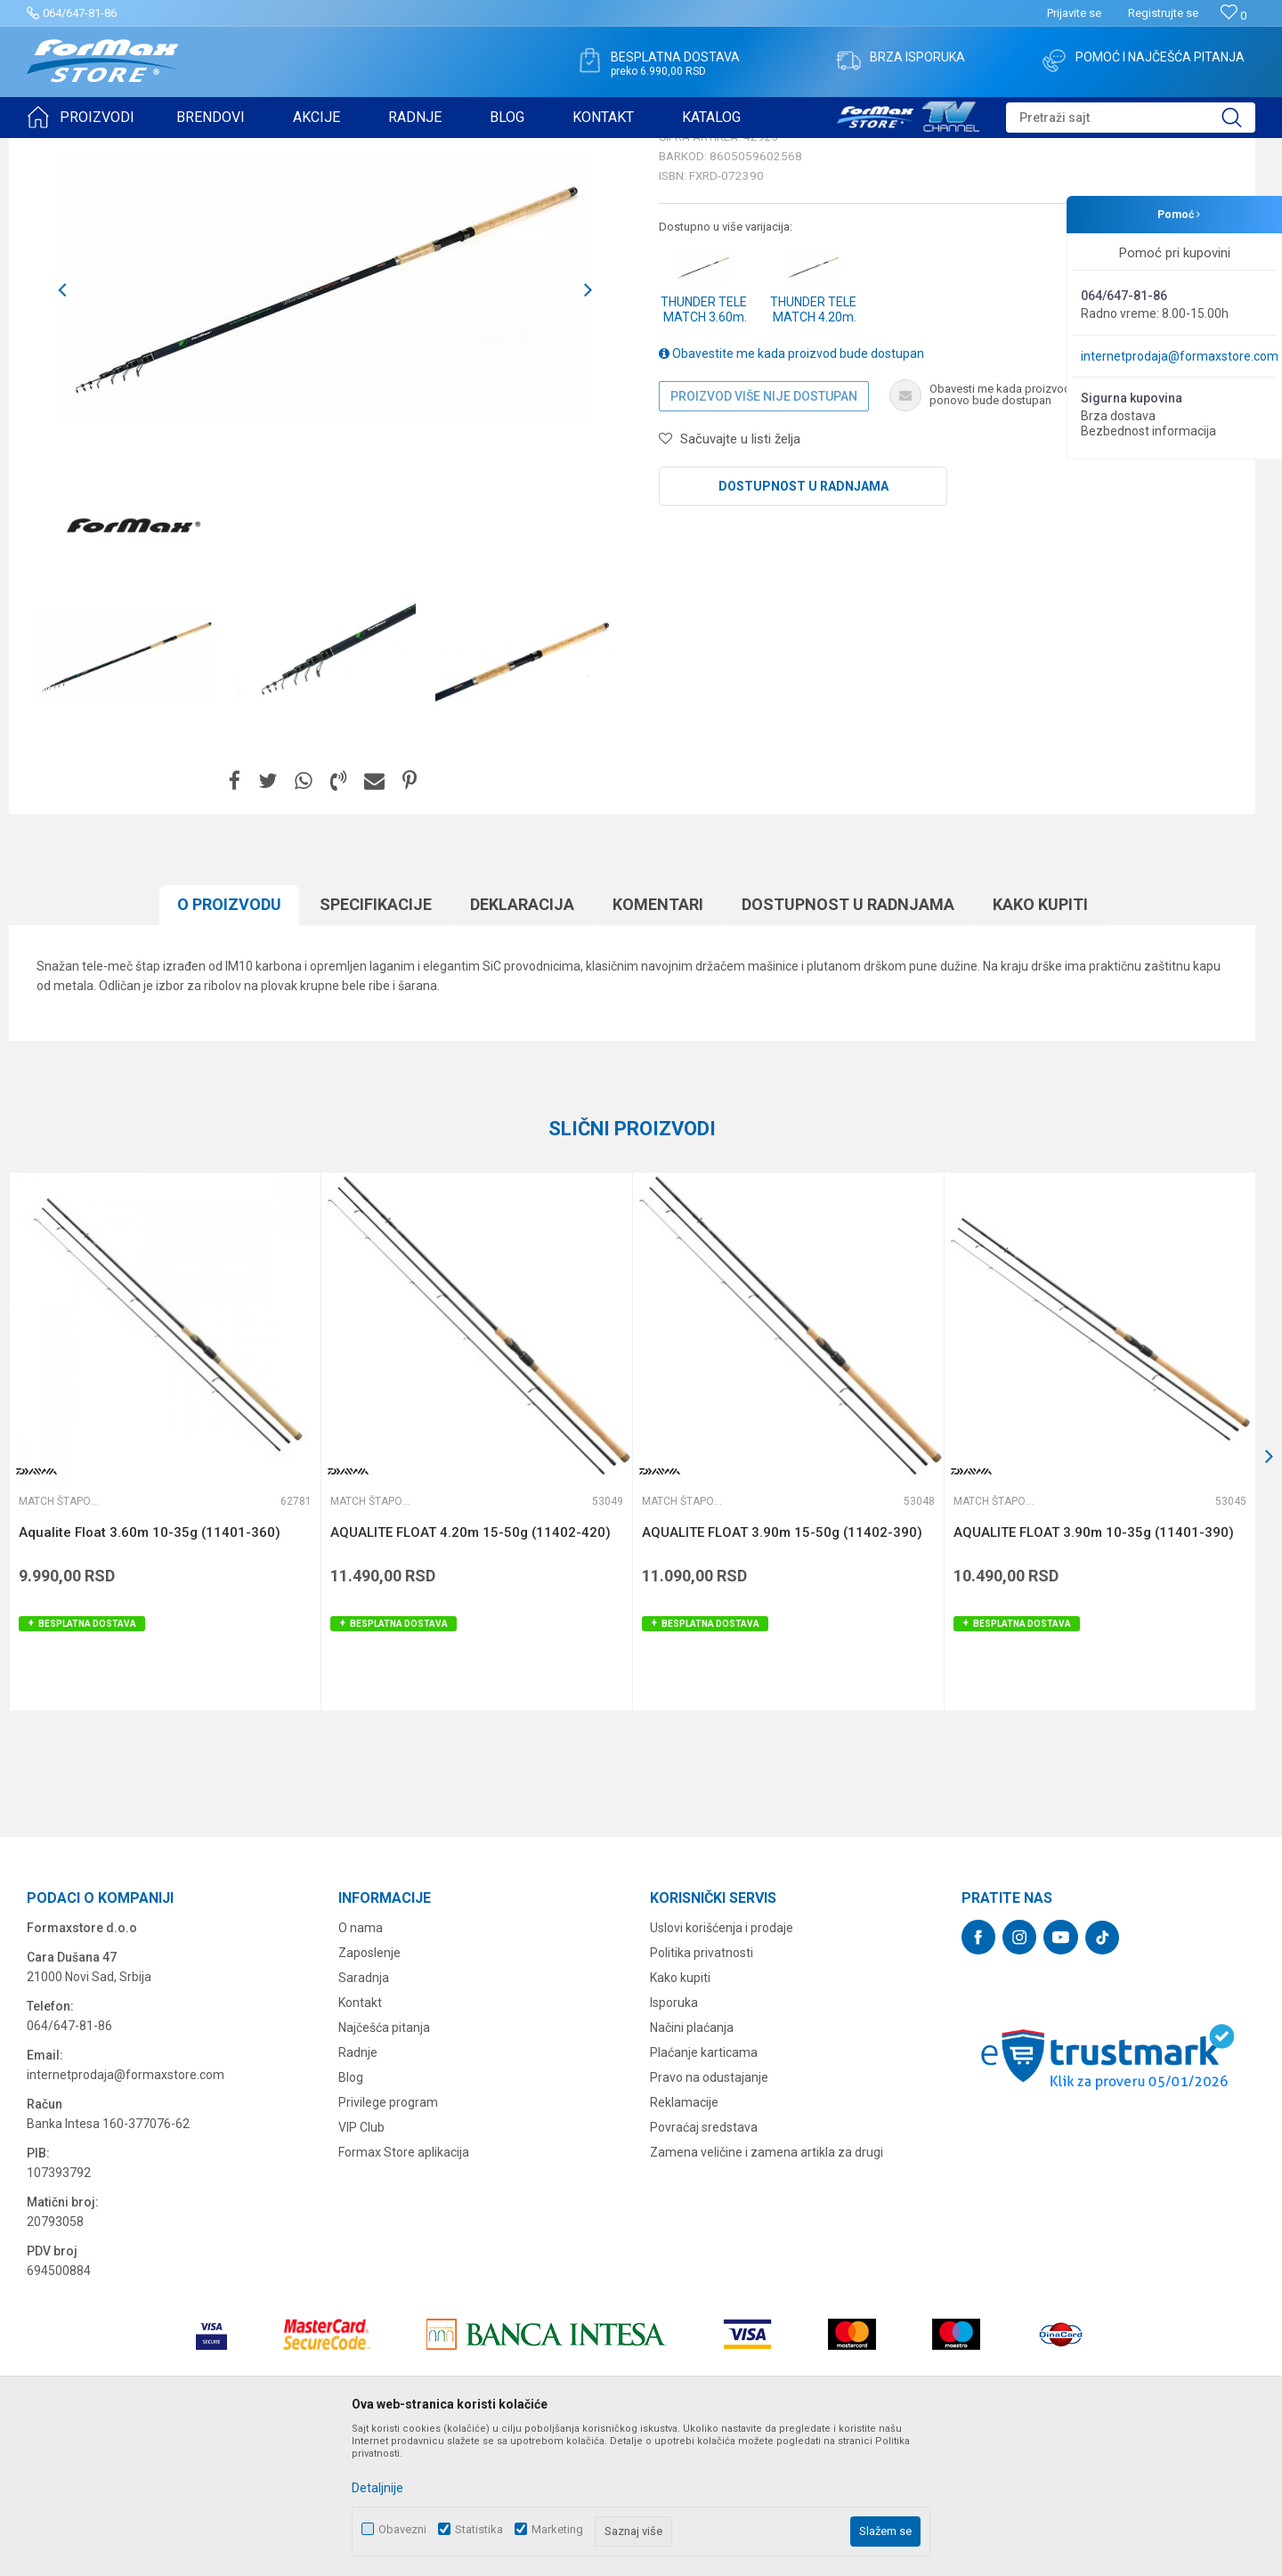 Image resolution: width=1282 pixels, height=2576 pixels. I want to click on Statistika, so click(479, 2529).